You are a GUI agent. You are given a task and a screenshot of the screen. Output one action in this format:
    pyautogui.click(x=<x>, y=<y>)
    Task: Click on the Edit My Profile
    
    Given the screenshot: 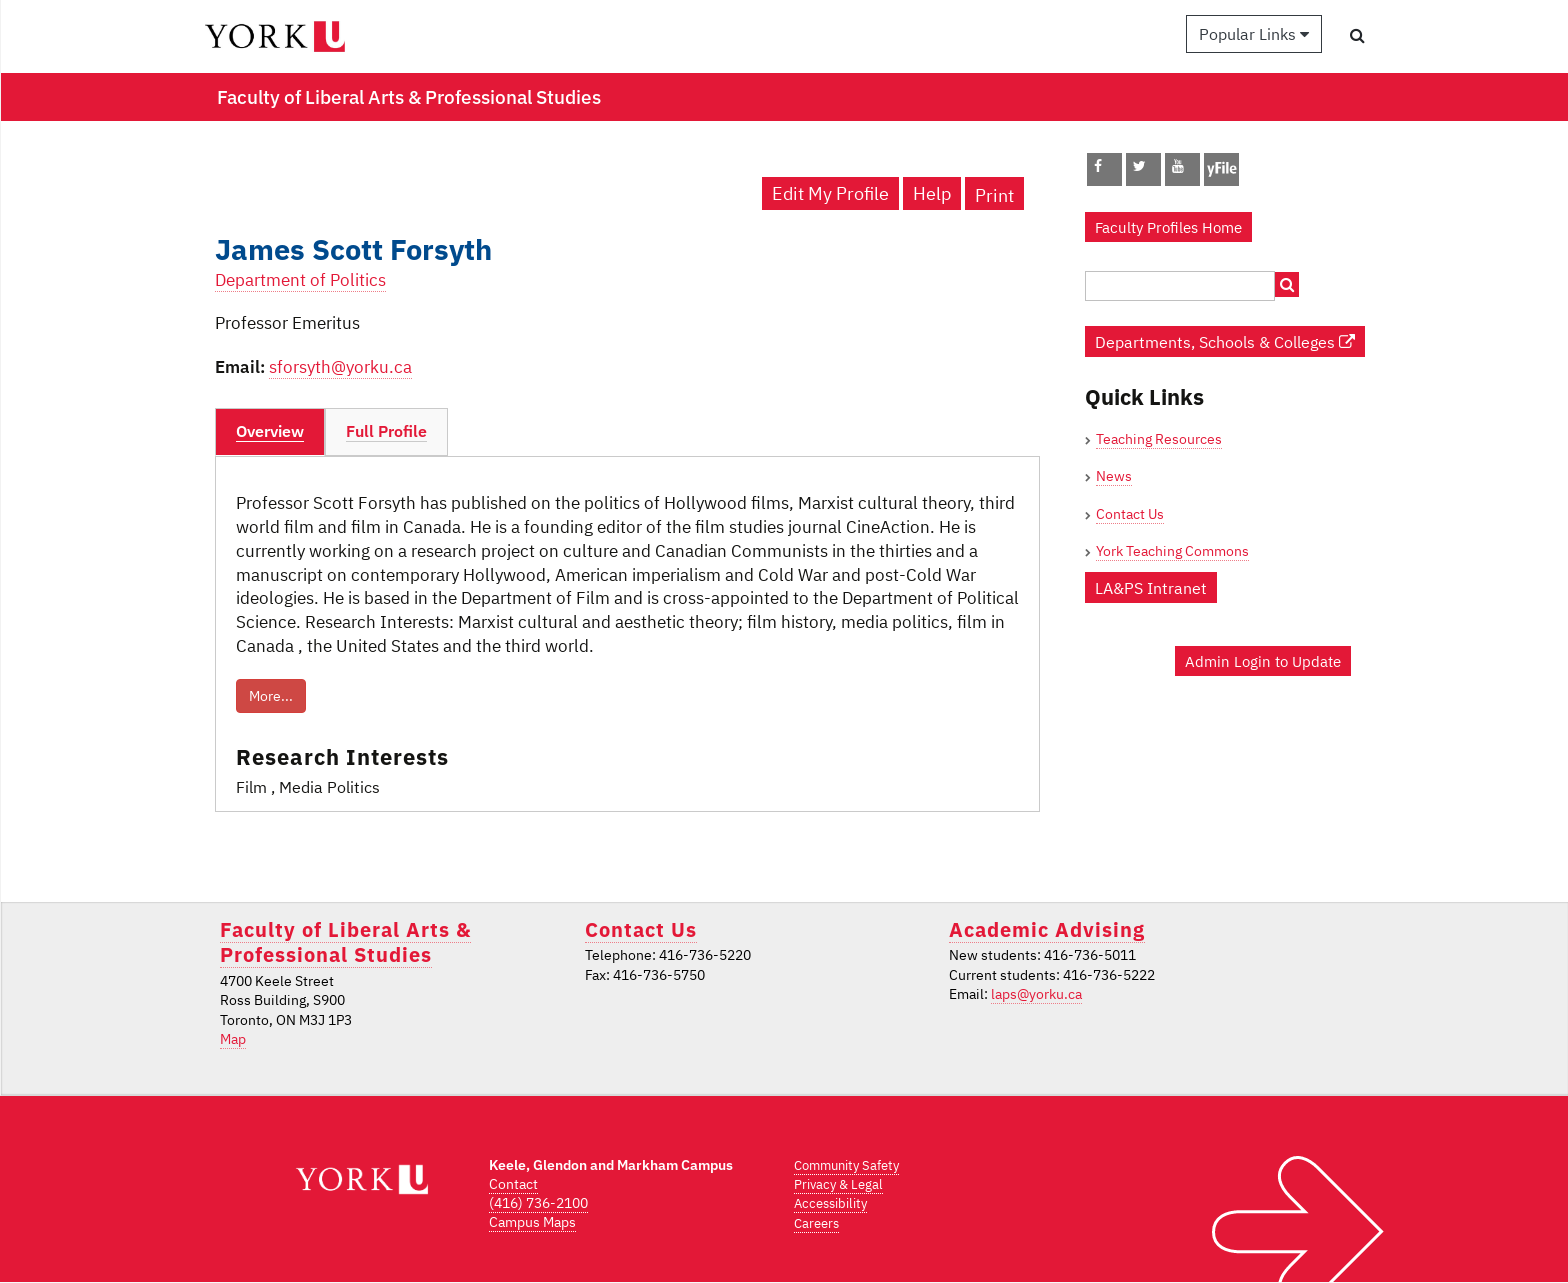 What is the action you would take?
    pyautogui.click(x=830, y=193)
    